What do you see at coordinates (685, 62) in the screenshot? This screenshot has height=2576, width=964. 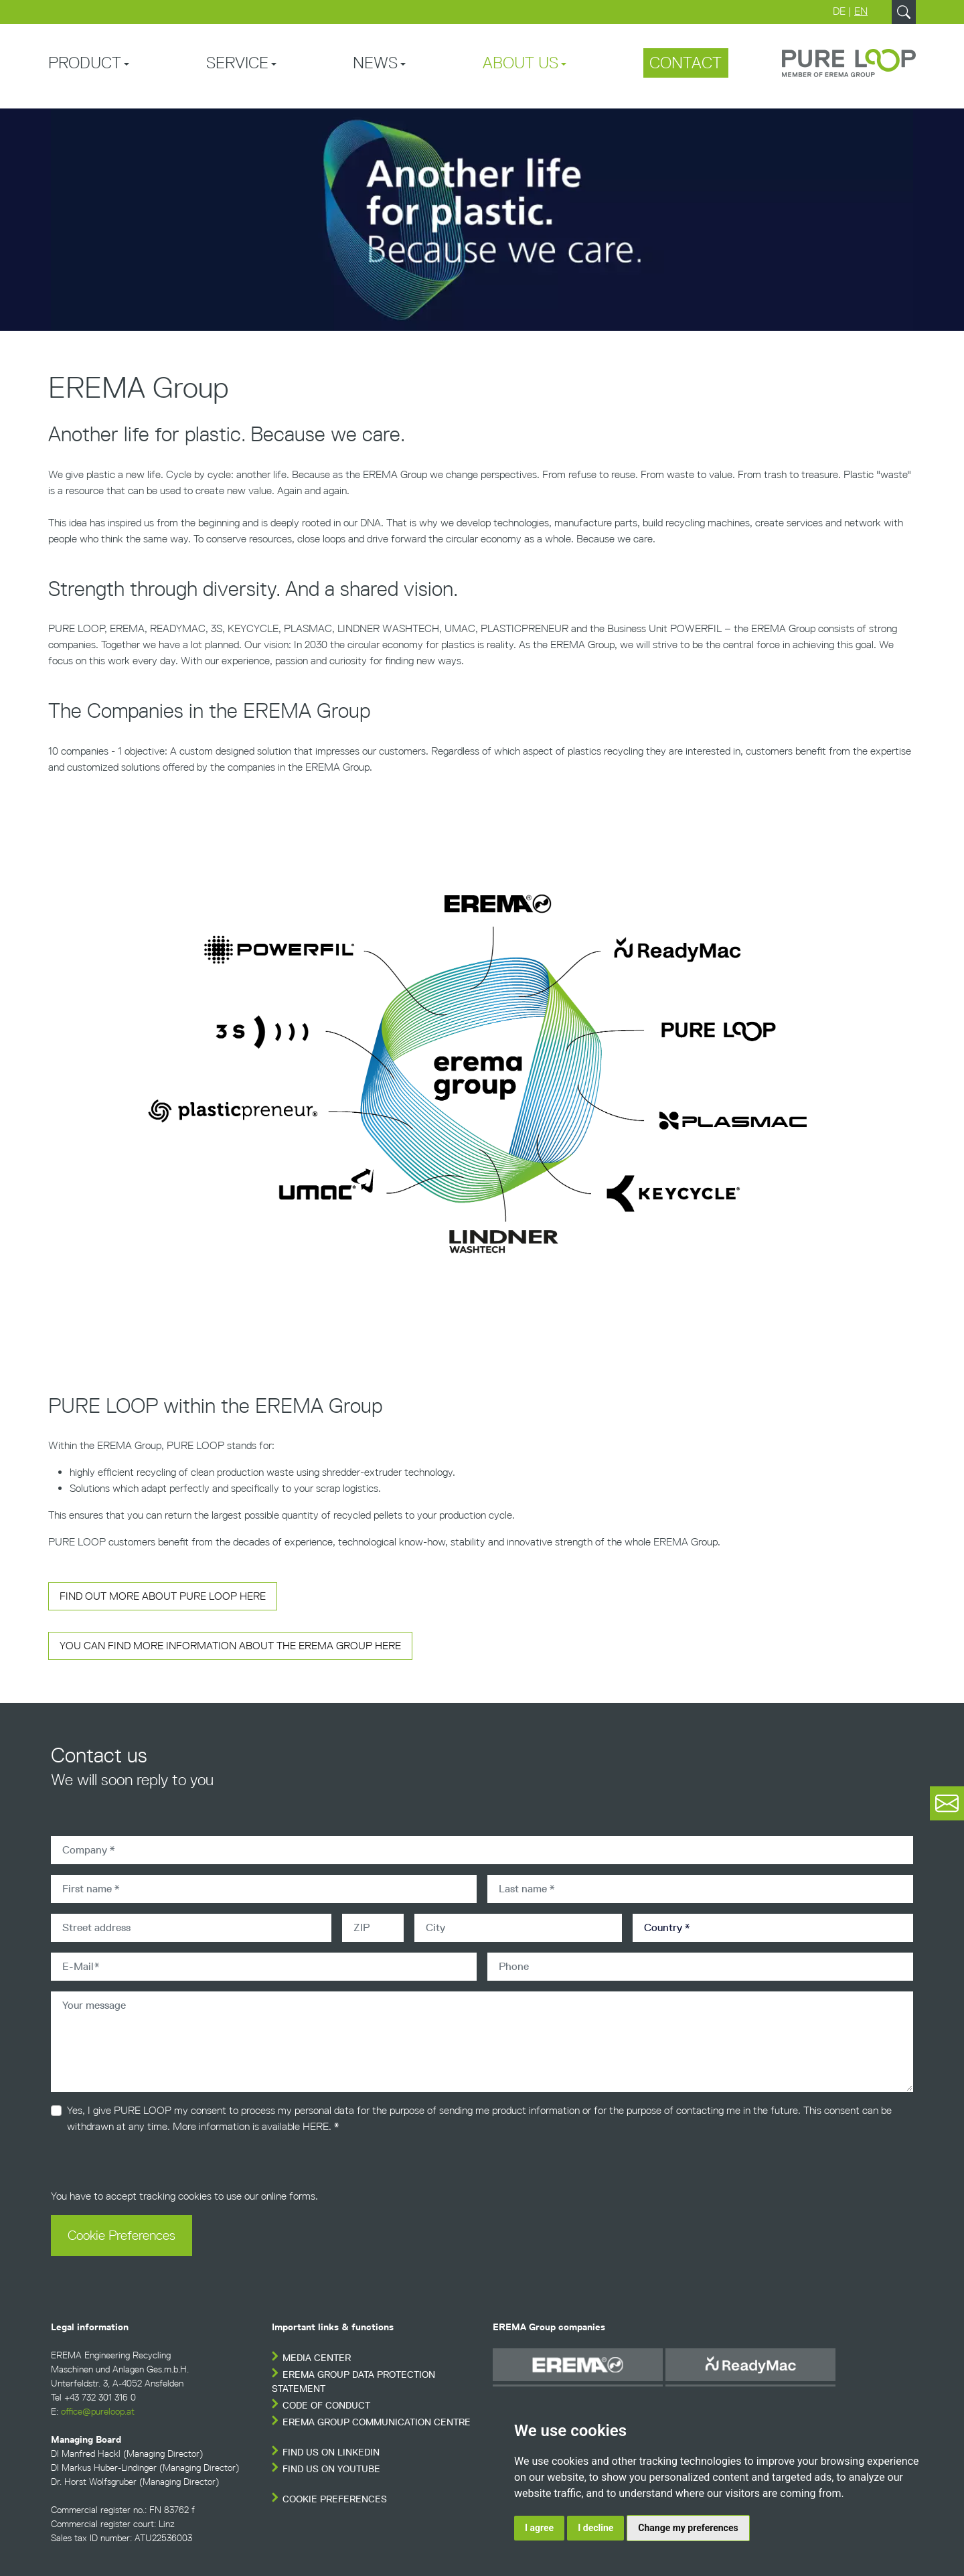 I see `Contact` at bounding box center [685, 62].